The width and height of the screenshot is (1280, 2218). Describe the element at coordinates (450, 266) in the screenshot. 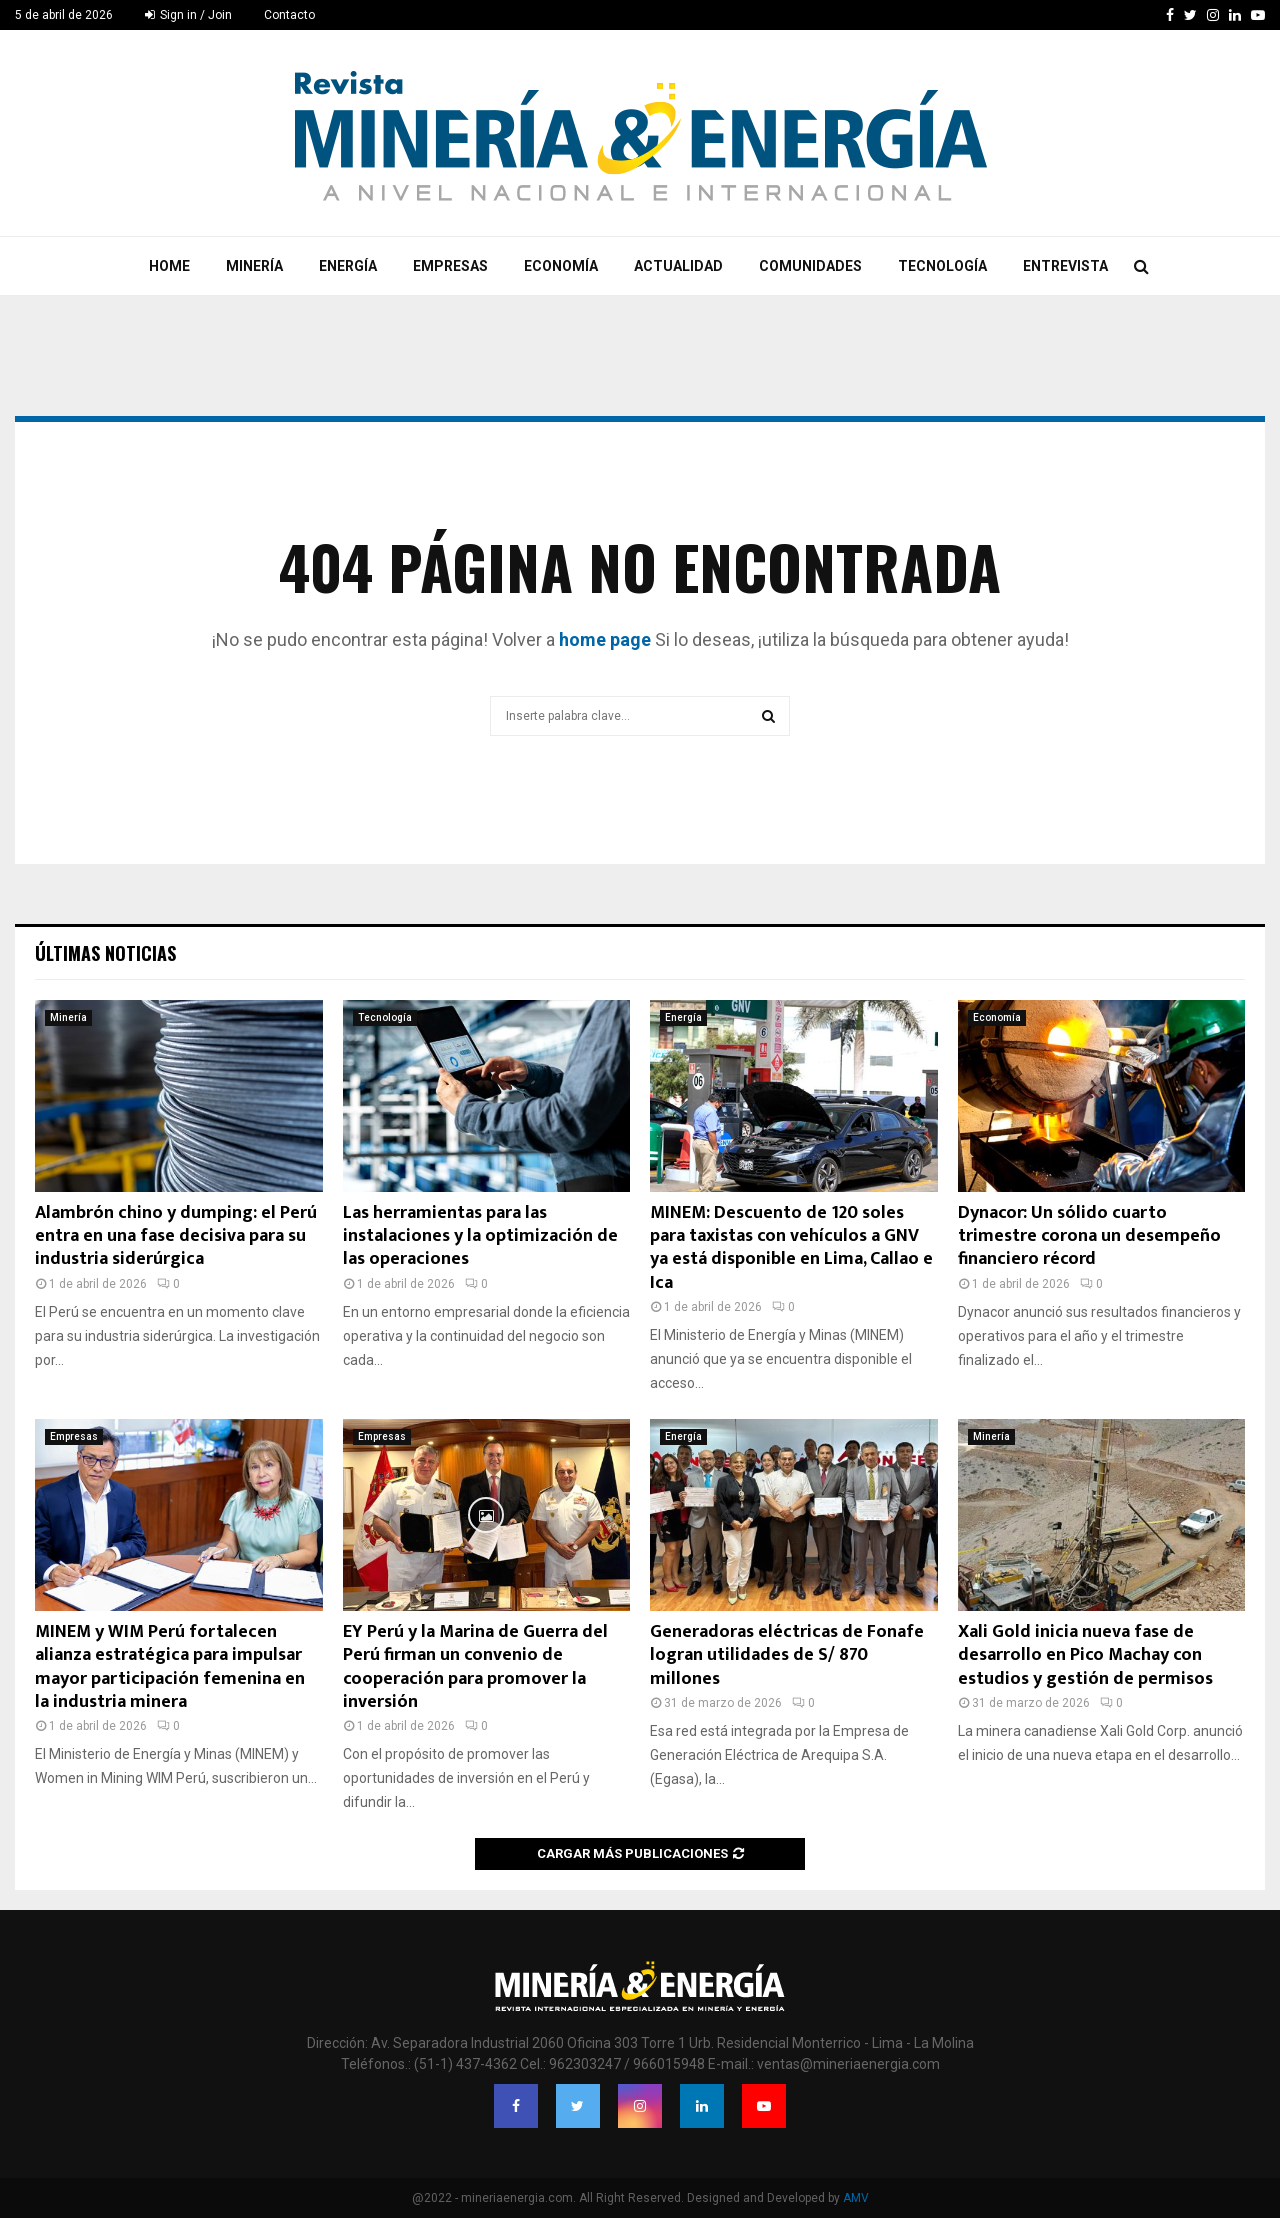

I see `Empresas` at that location.